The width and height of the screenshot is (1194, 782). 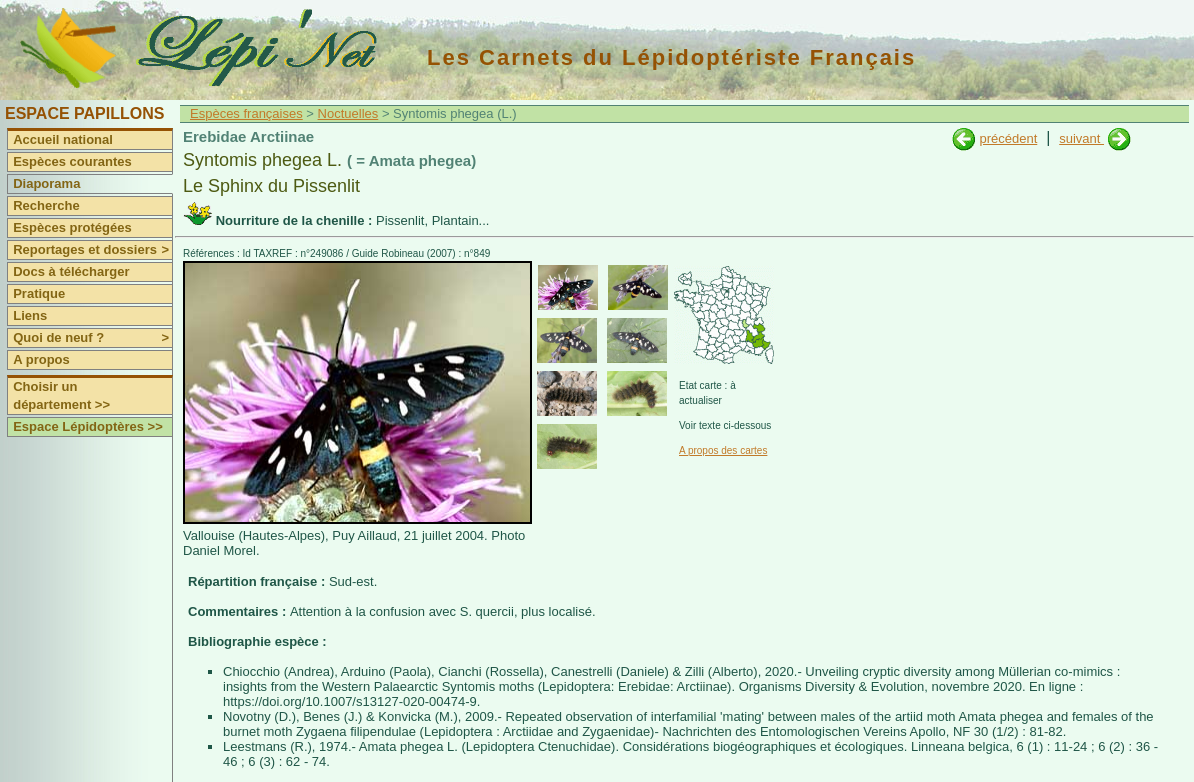 What do you see at coordinates (30, 315) in the screenshot?
I see `Liens` at bounding box center [30, 315].